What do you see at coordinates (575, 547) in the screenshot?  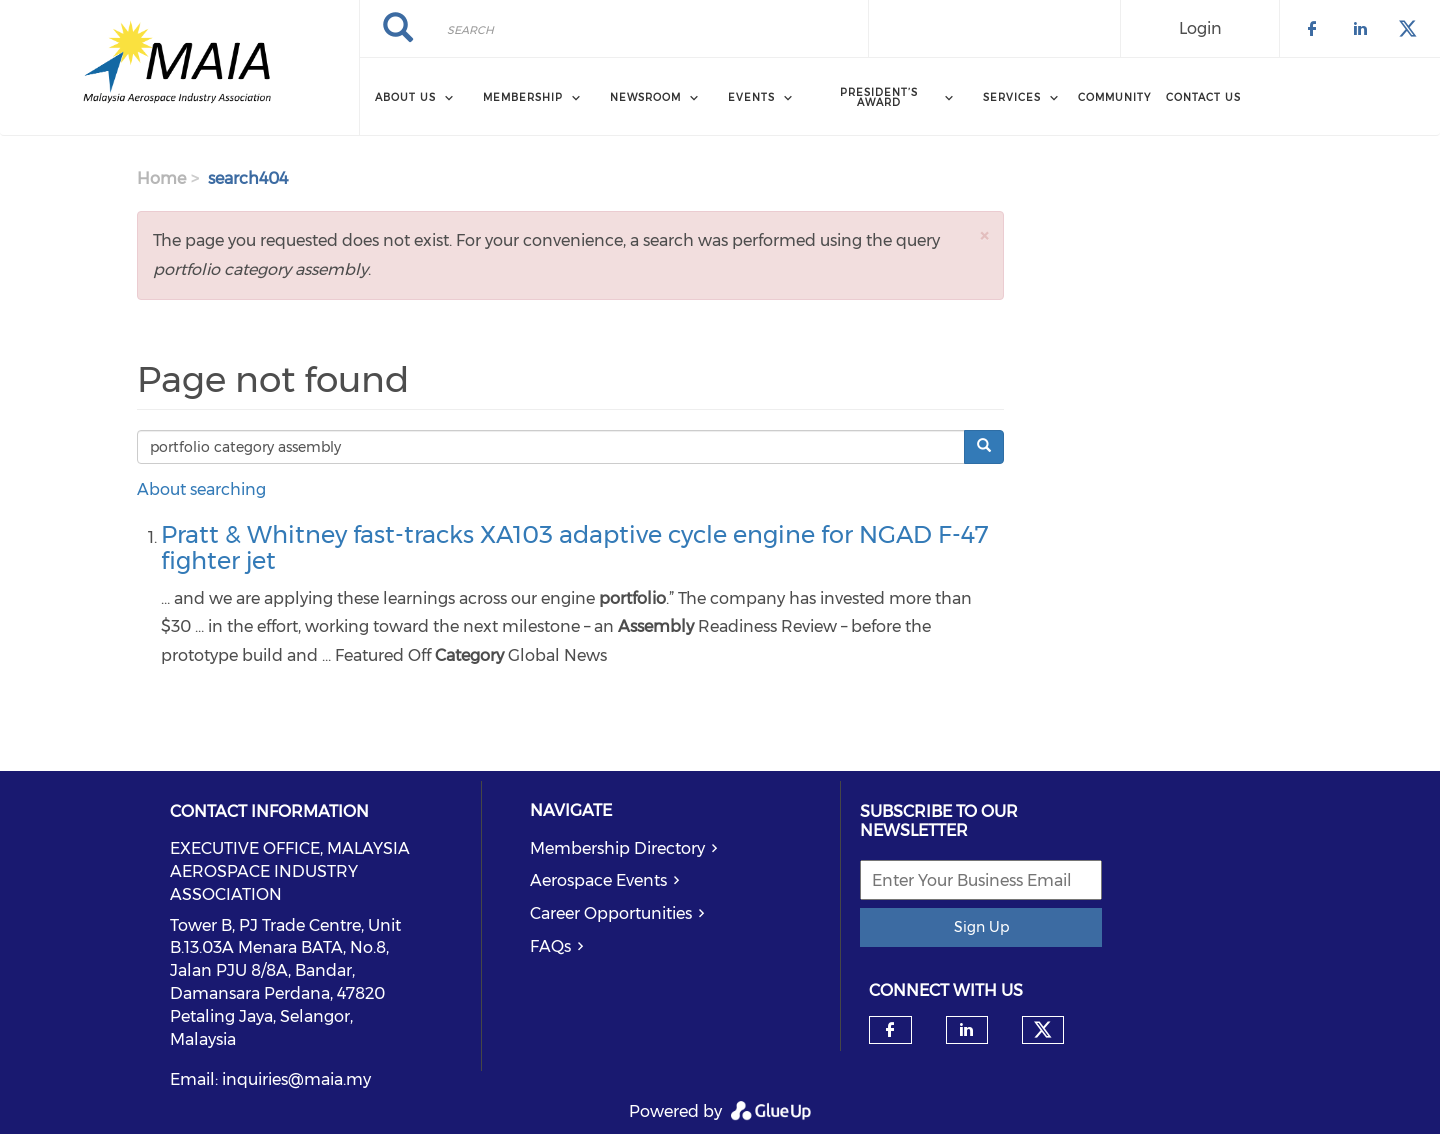 I see `Pratt & Whitney fast-tracks XA103 adaptive cycle engine for NGAD F-47 fighter jet` at bounding box center [575, 547].